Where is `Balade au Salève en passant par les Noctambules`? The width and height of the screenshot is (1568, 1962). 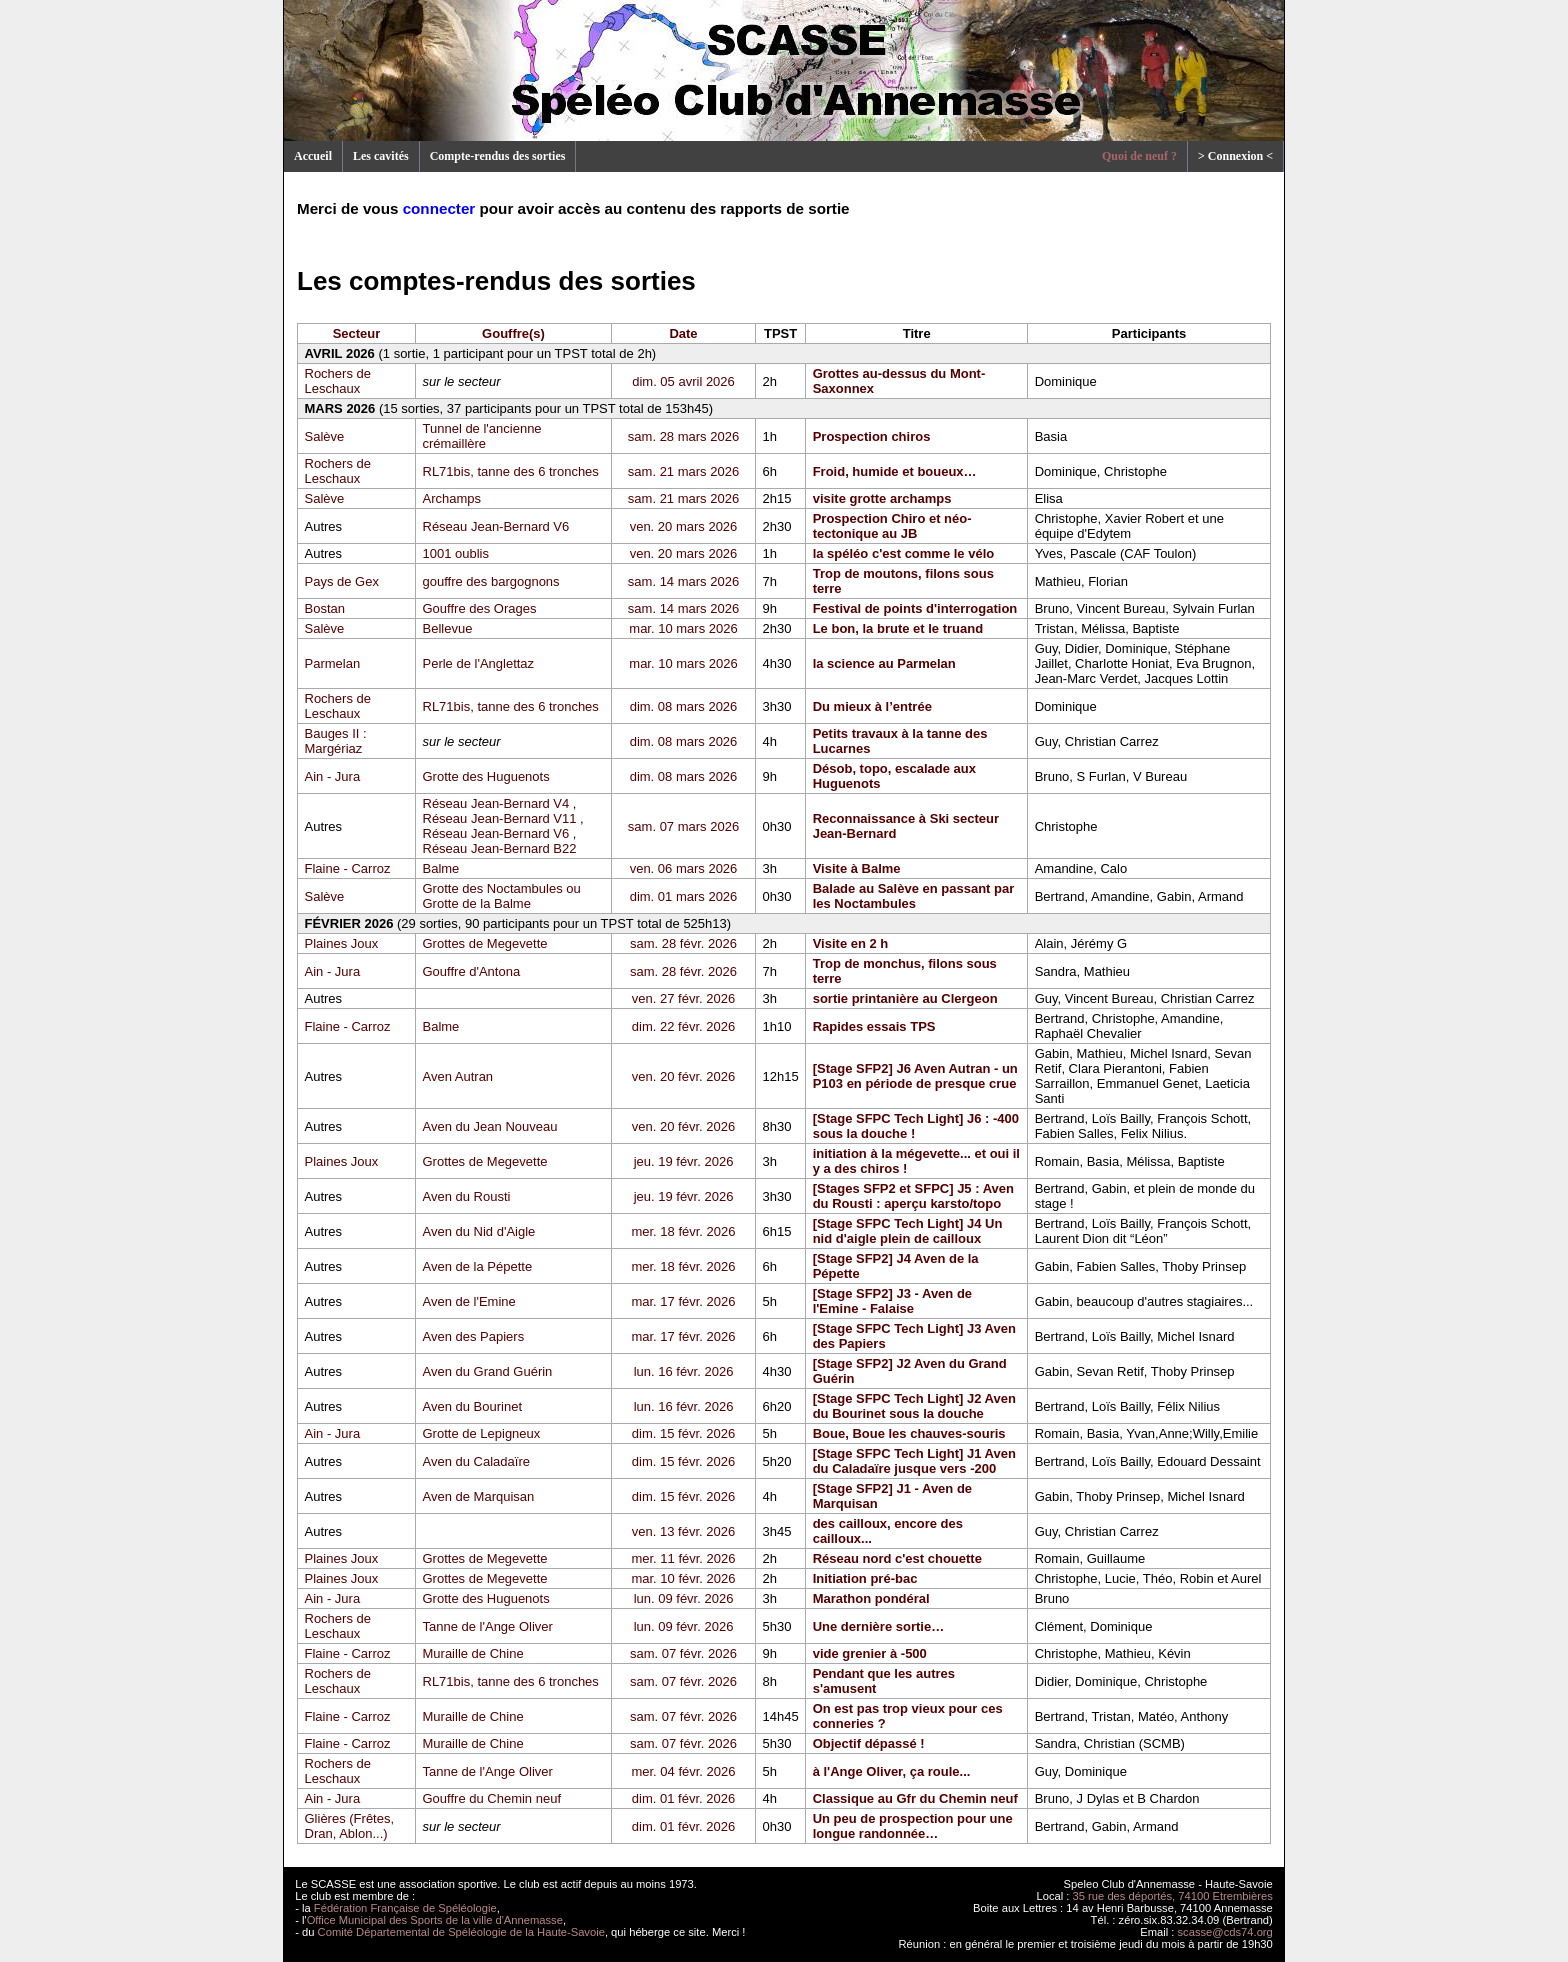 Balade au Salève en passant par les Noctambules is located at coordinates (914, 896).